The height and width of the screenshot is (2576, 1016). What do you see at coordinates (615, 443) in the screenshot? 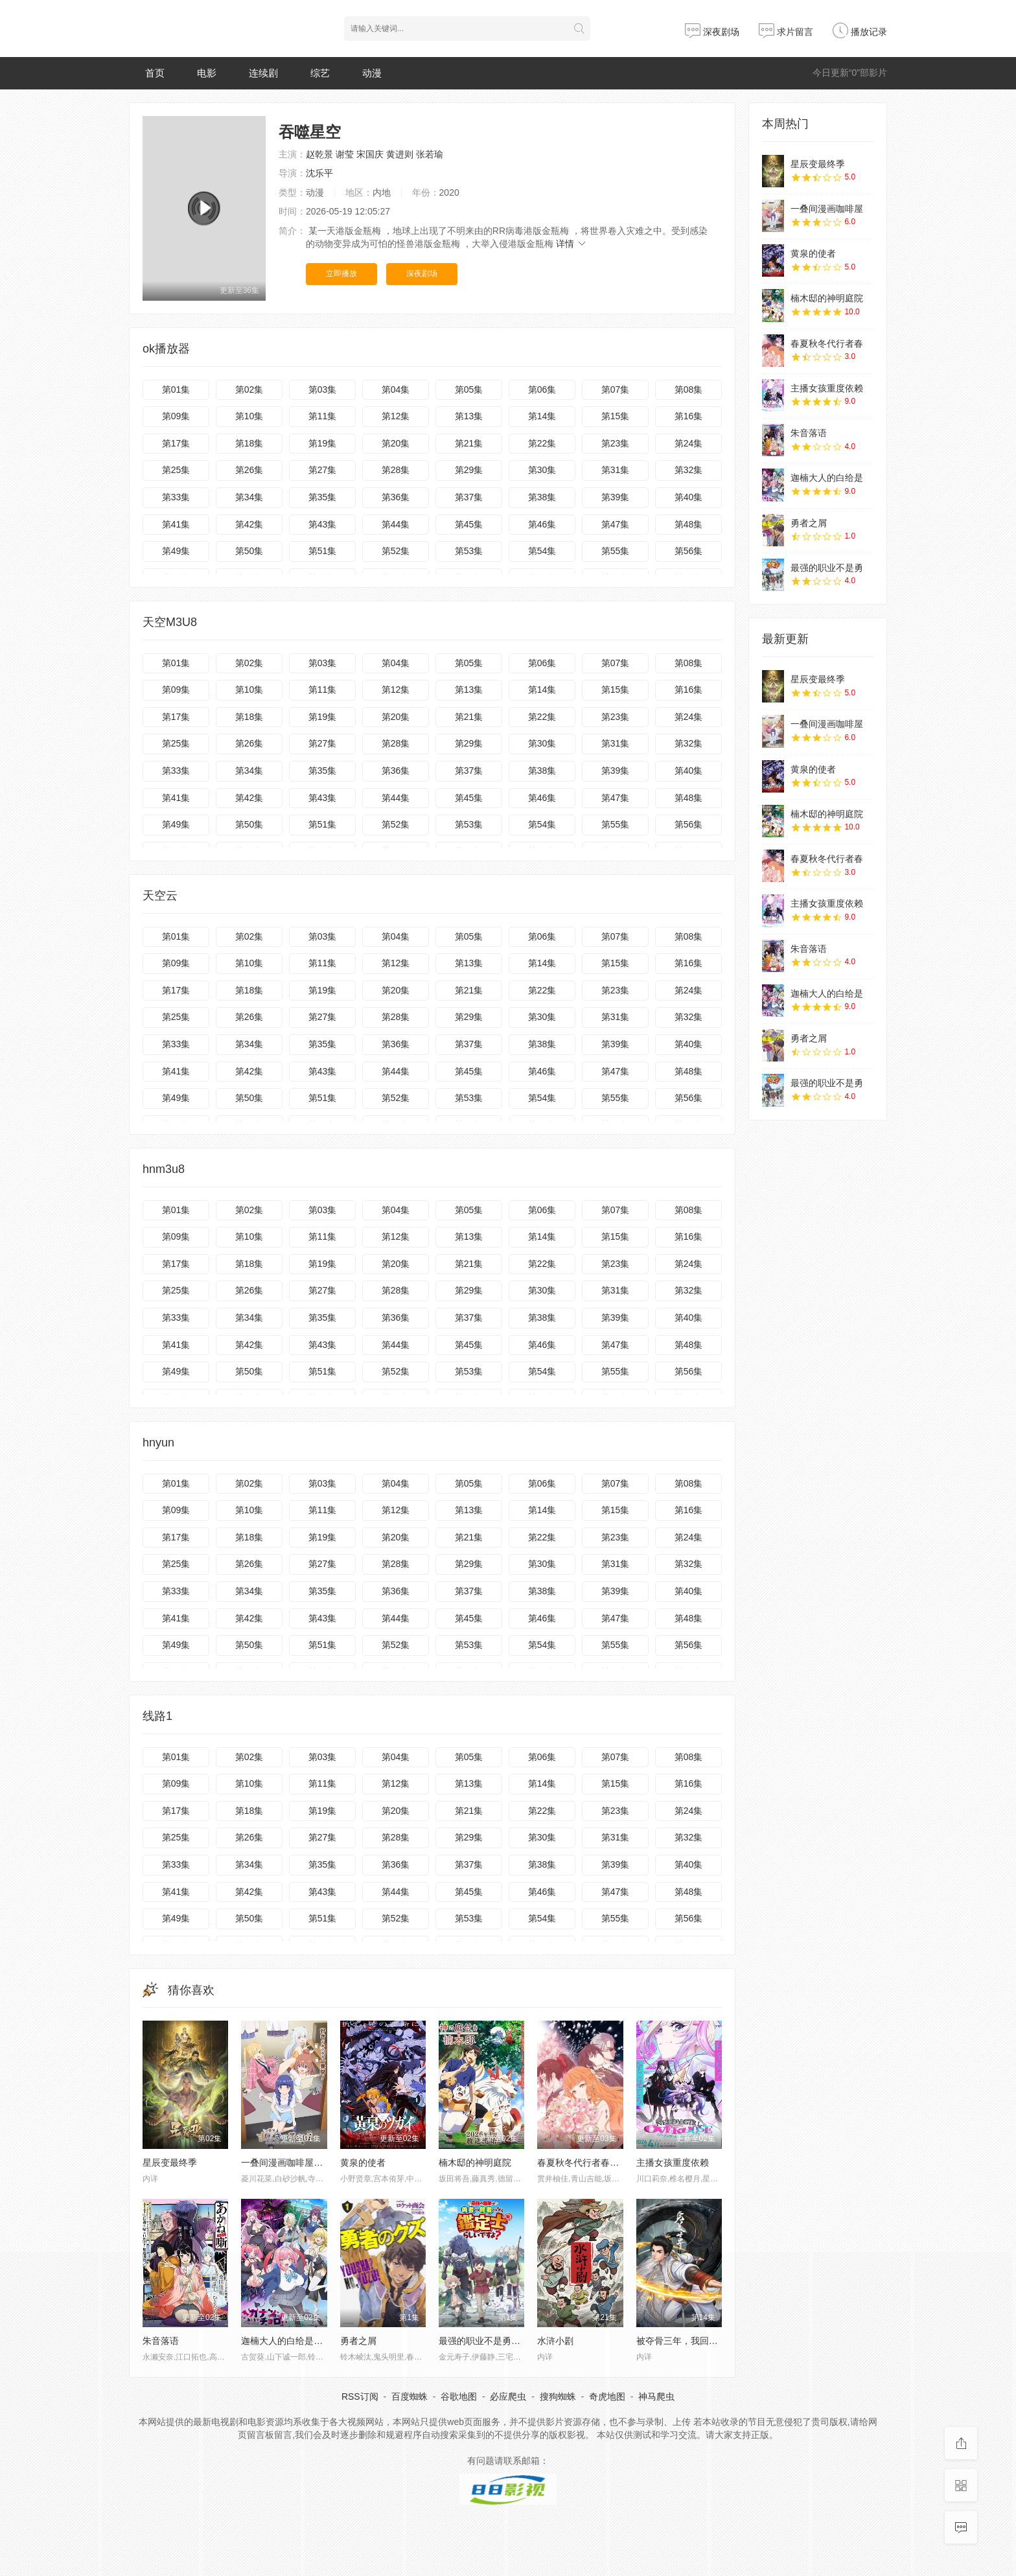
I see `第23集` at bounding box center [615, 443].